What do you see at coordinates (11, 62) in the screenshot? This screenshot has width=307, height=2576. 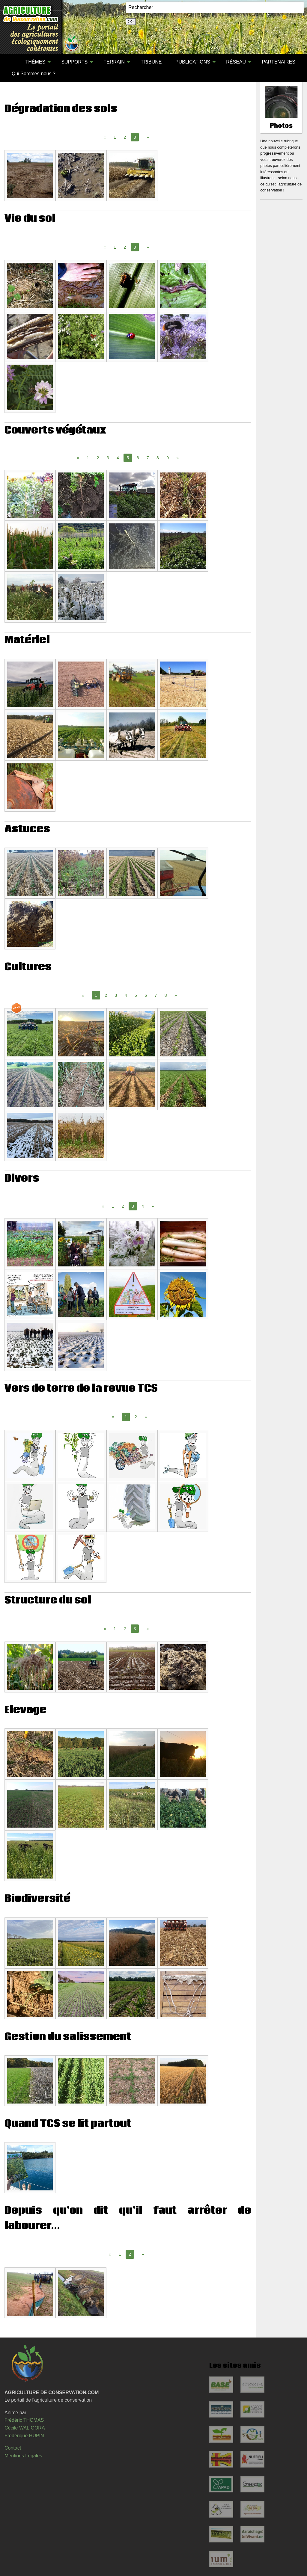 I see `[menuitem]` at bounding box center [11, 62].